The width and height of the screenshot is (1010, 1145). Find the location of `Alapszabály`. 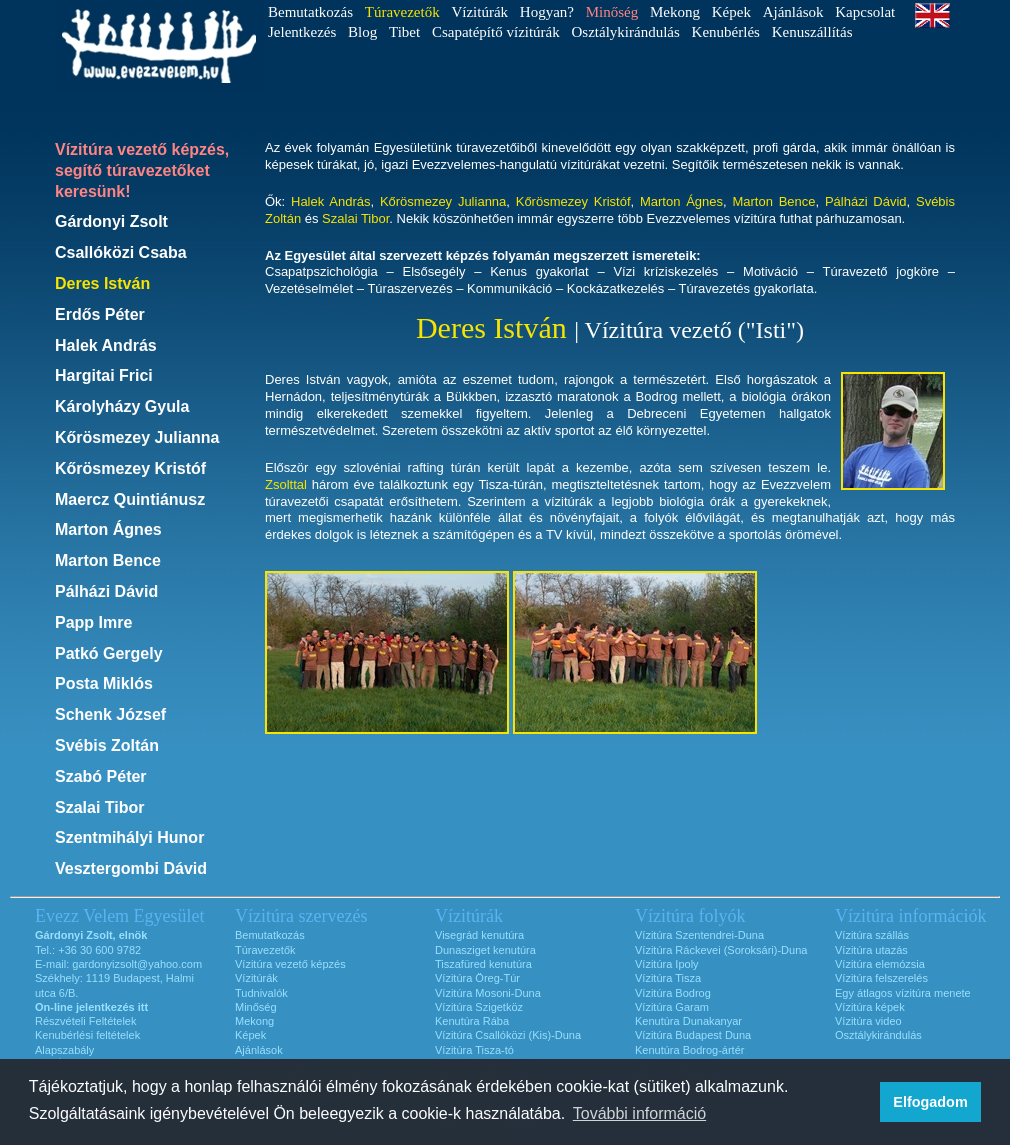

Alapszabály is located at coordinates (64, 1050).